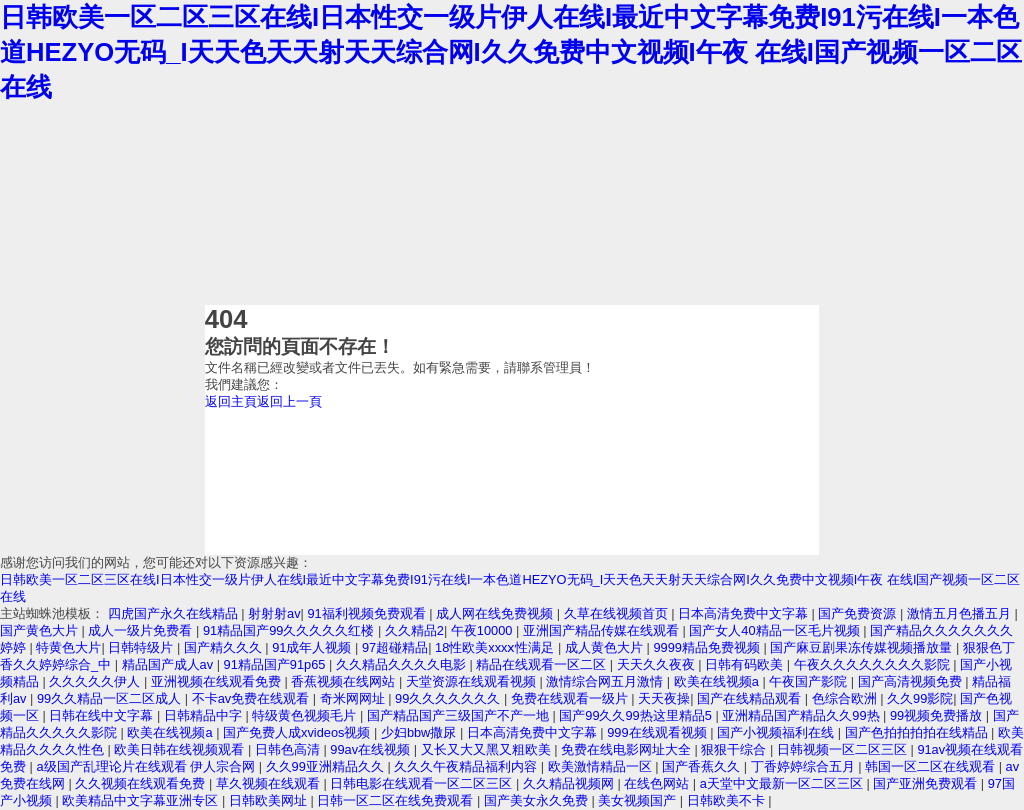  What do you see at coordinates (181, 749) in the screenshot?
I see `欧美日韩在线视频观看` at bounding box center [181, 749].